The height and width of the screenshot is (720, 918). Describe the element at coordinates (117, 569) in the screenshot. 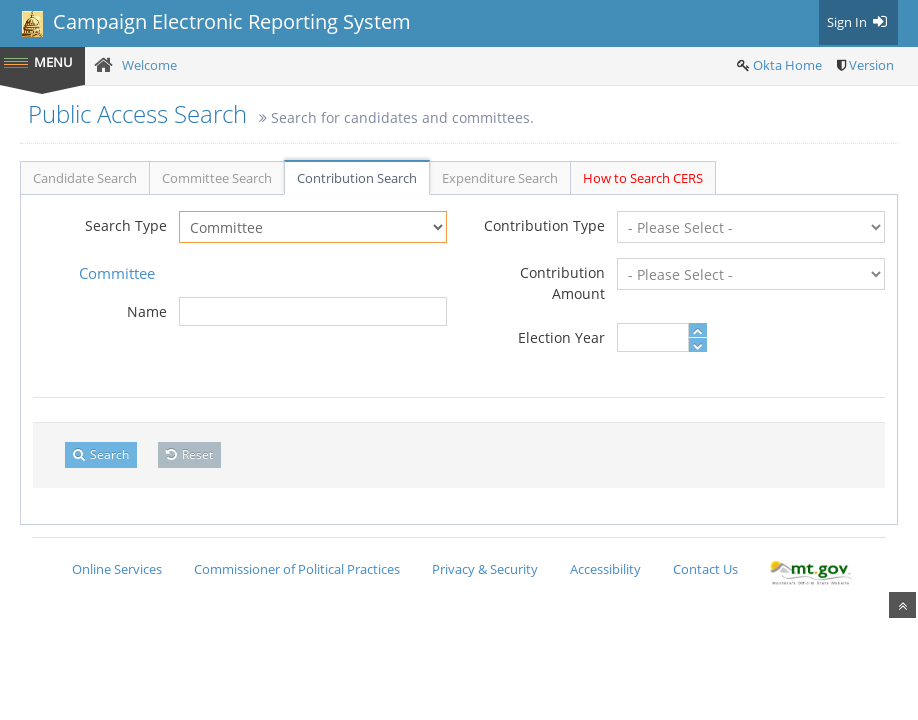

I see `Online Services` at that location.